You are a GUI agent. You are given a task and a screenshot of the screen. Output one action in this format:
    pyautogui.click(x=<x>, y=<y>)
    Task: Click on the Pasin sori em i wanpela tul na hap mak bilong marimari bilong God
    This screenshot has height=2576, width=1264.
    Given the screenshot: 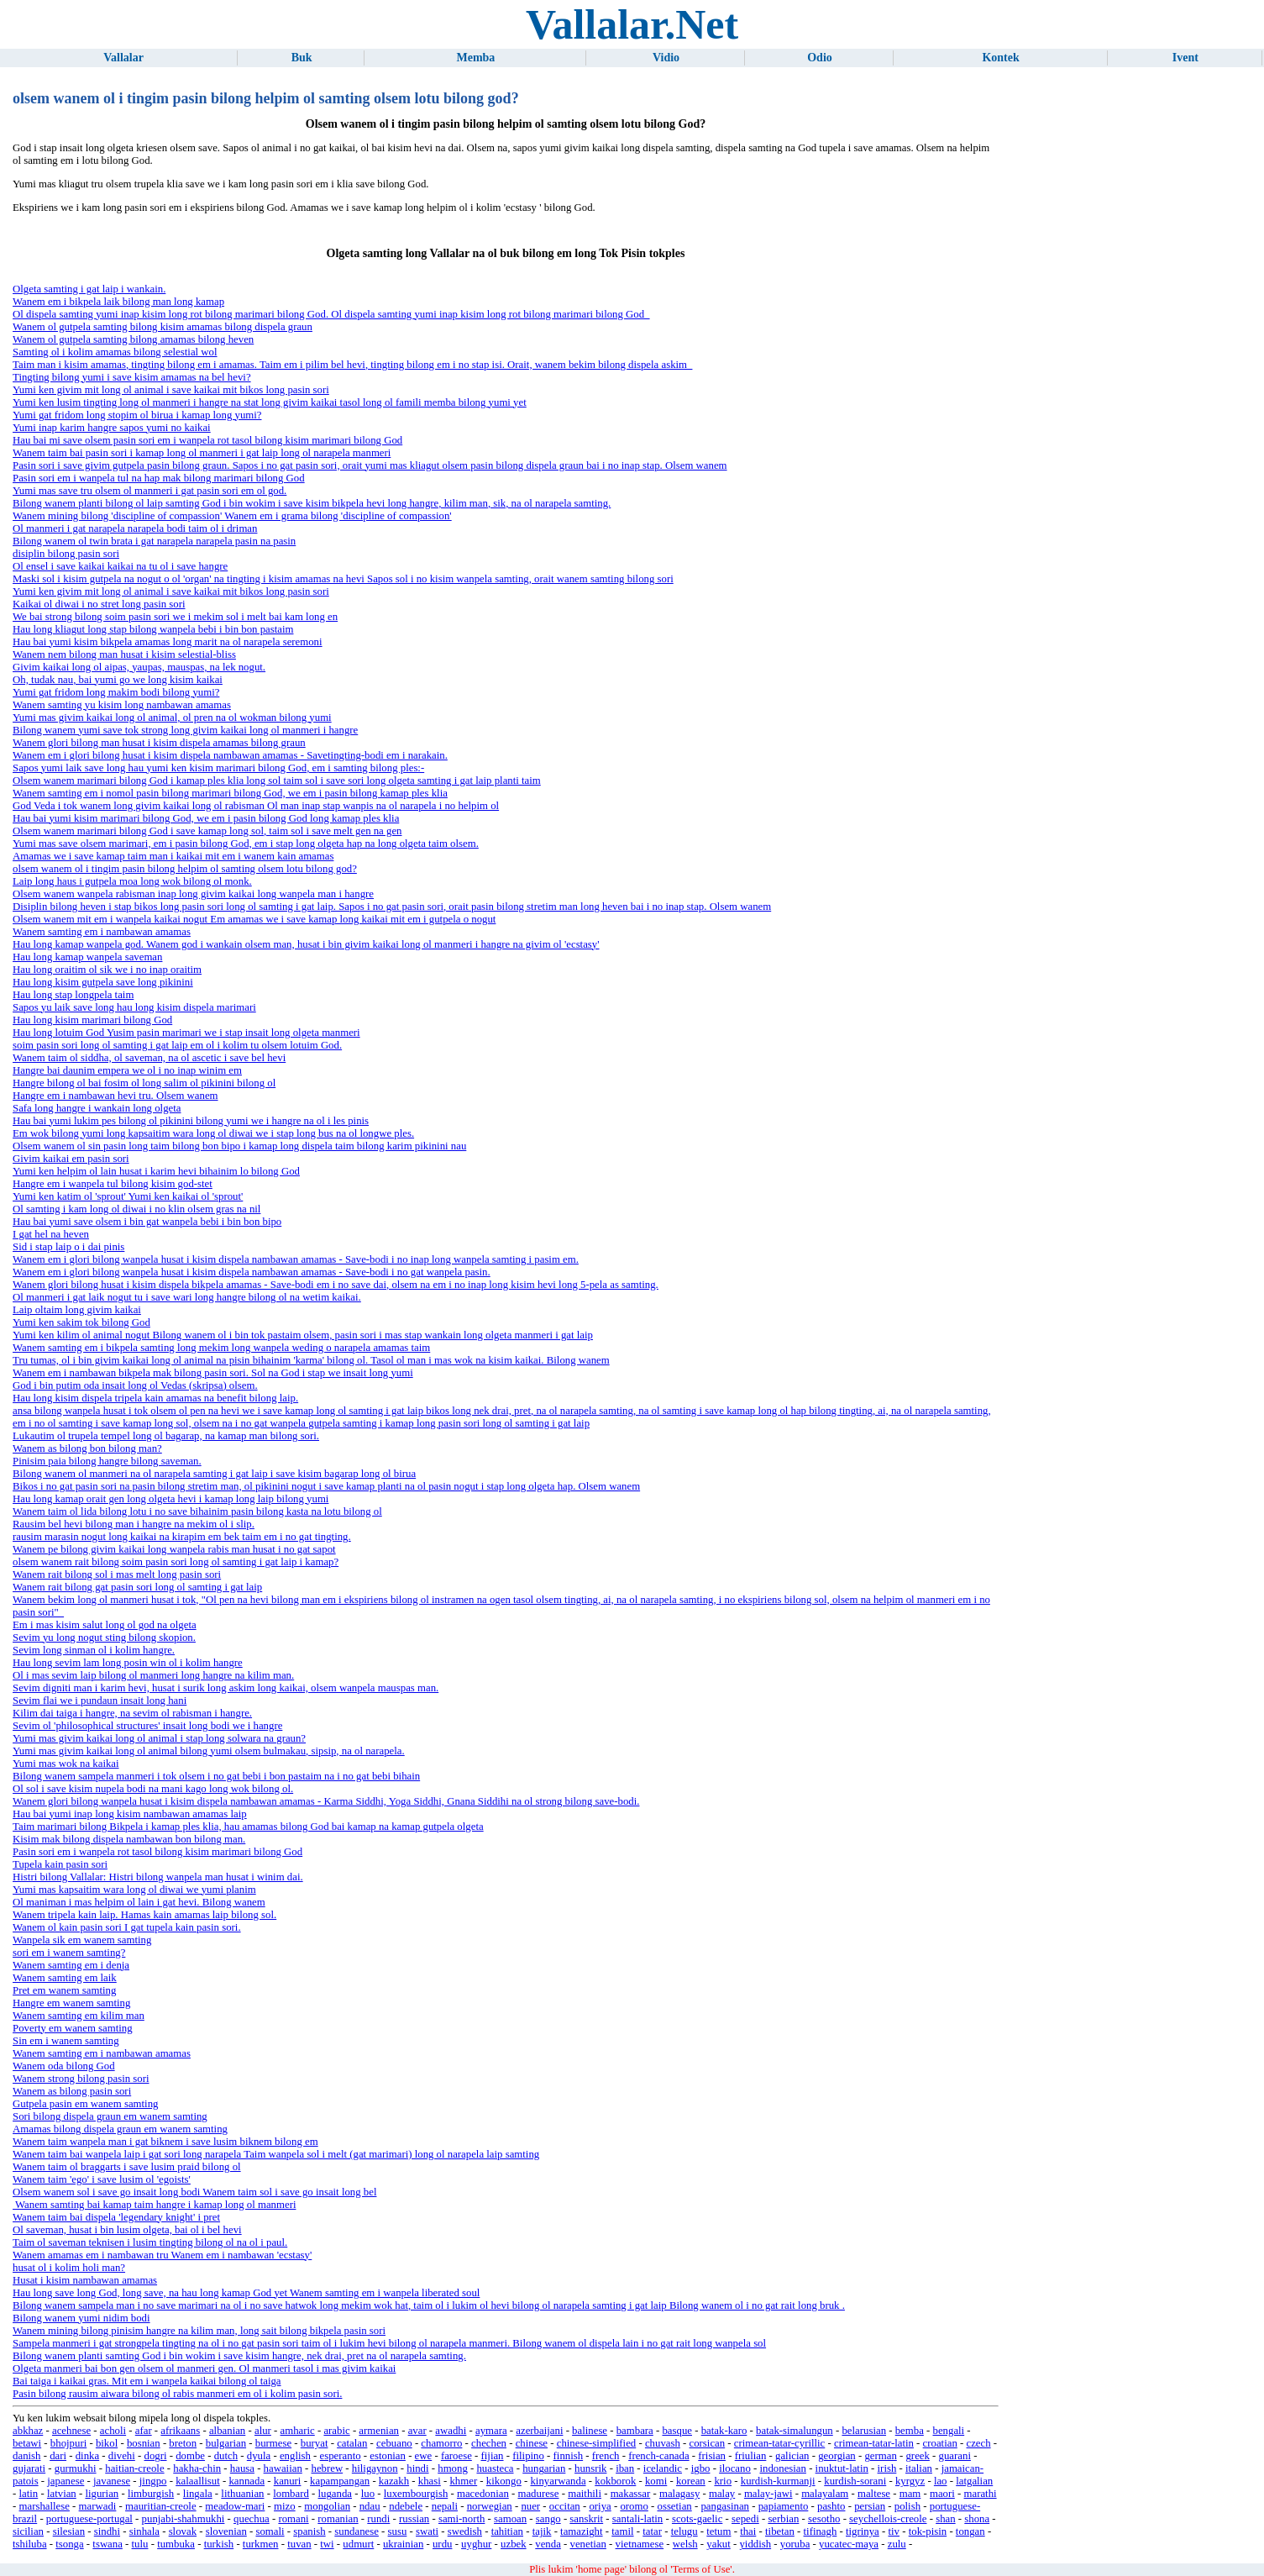 What is the action you would take?
    pyautogui.click(x=159, y=478)
    